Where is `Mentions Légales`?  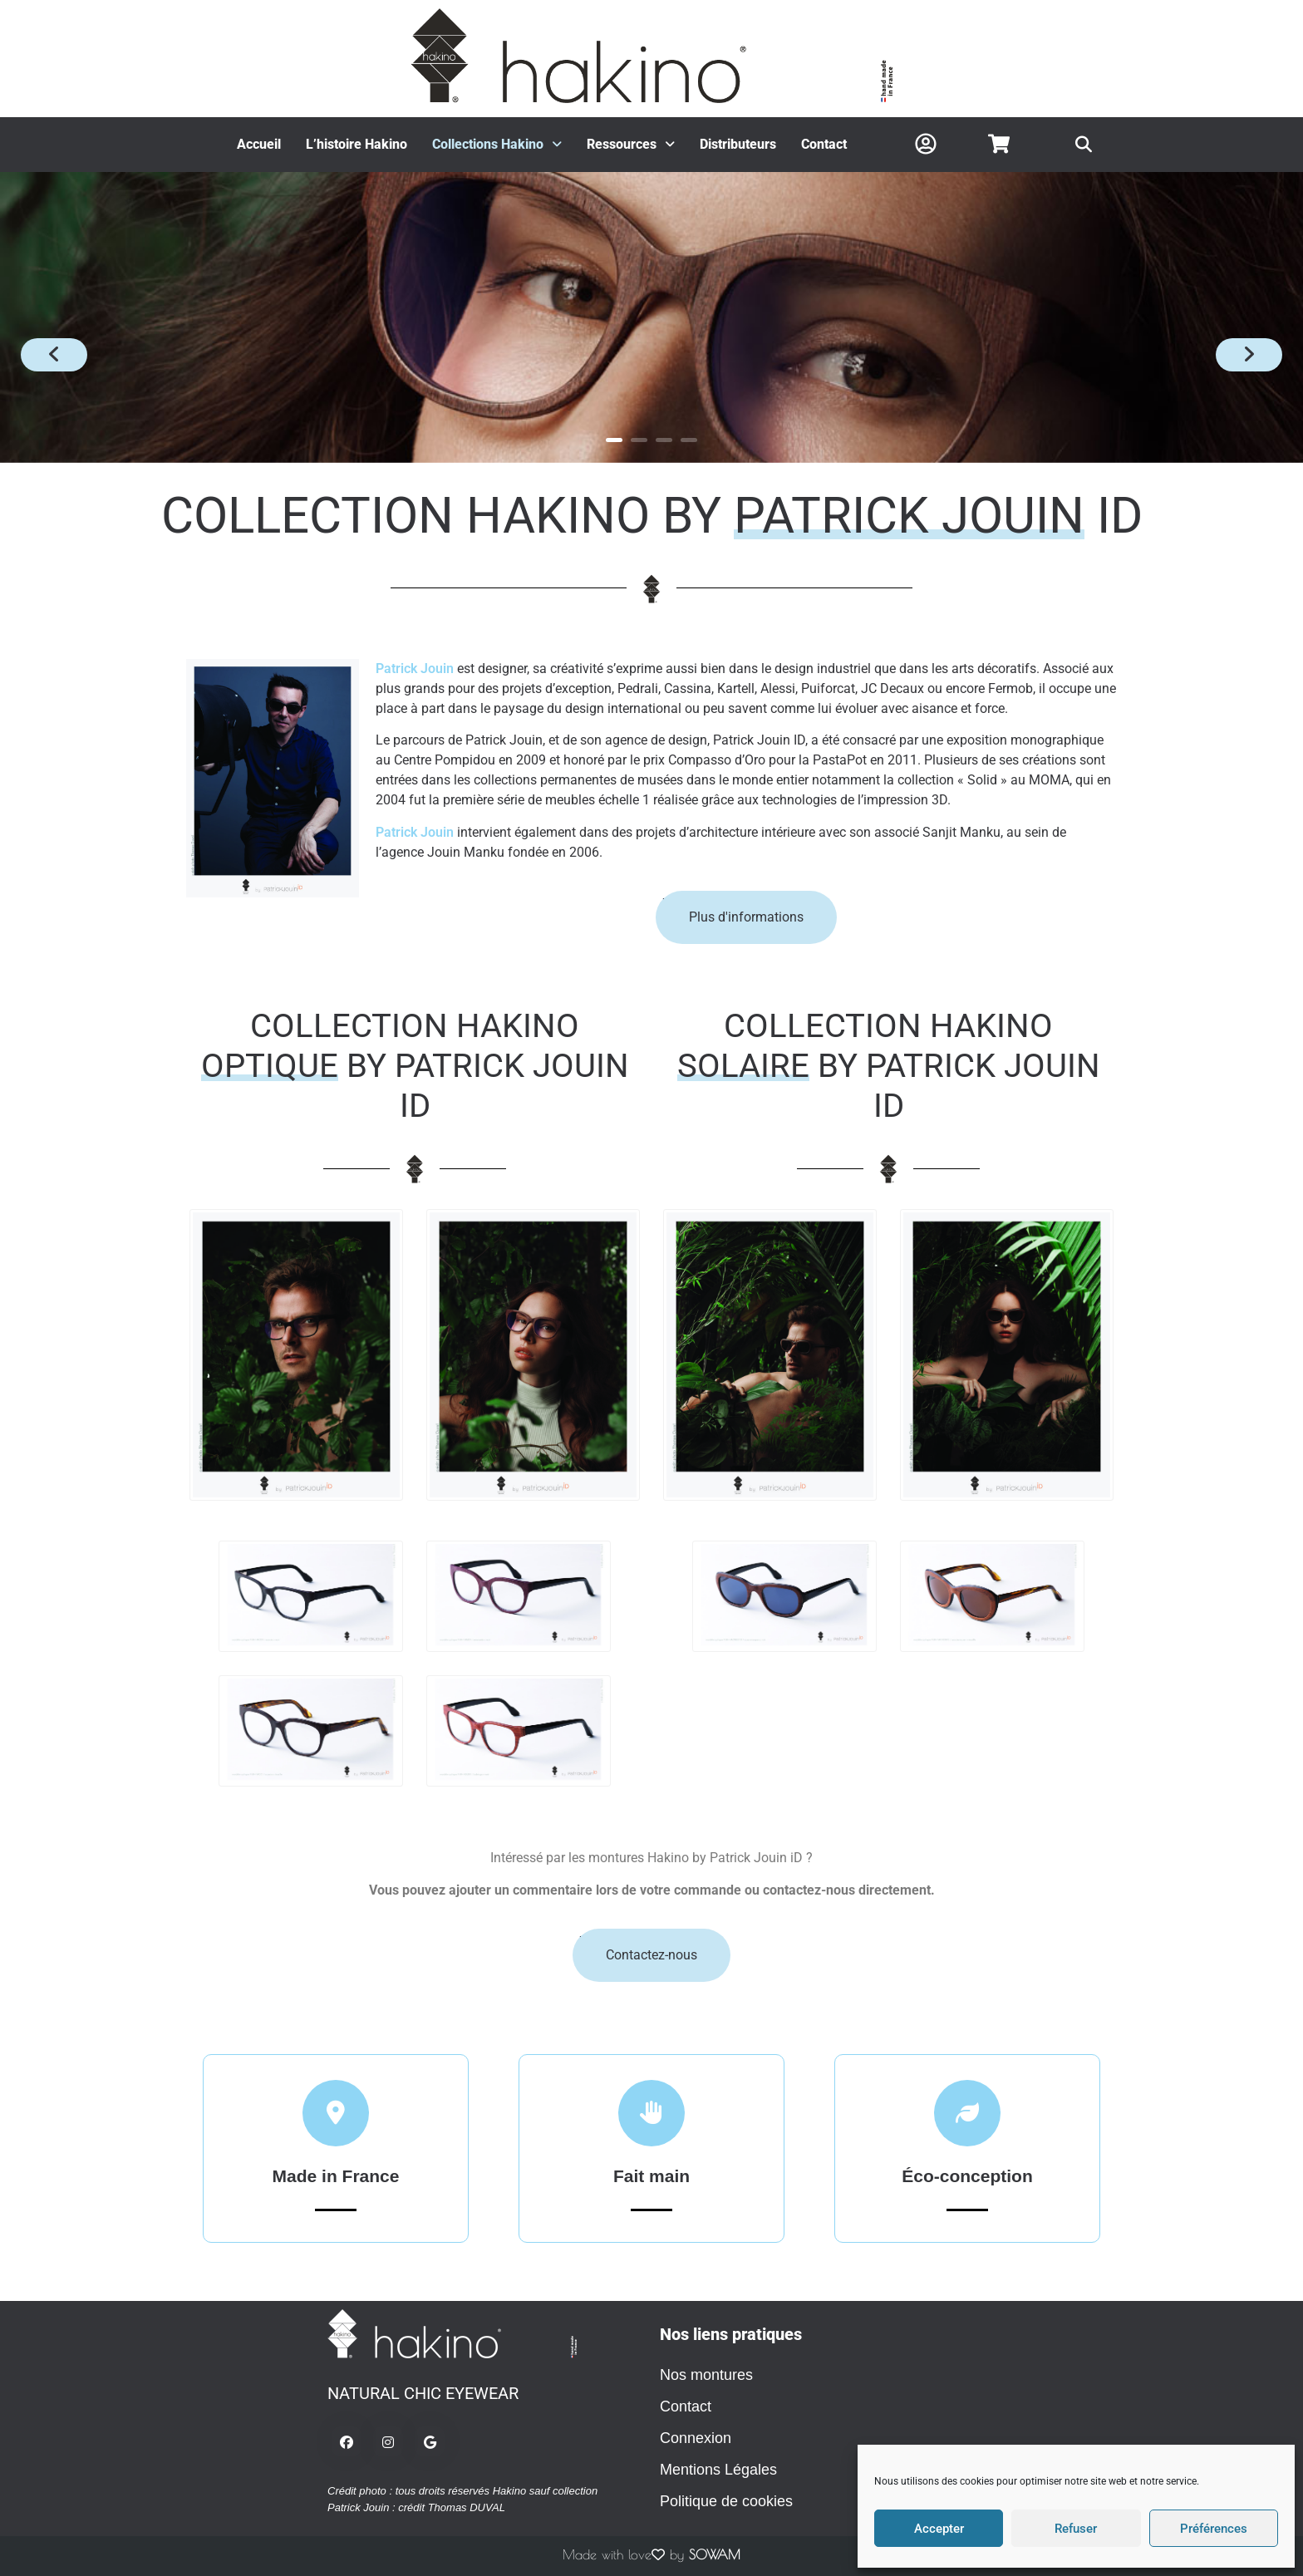
Mentions Légales is located at coordinates (718, 2469).